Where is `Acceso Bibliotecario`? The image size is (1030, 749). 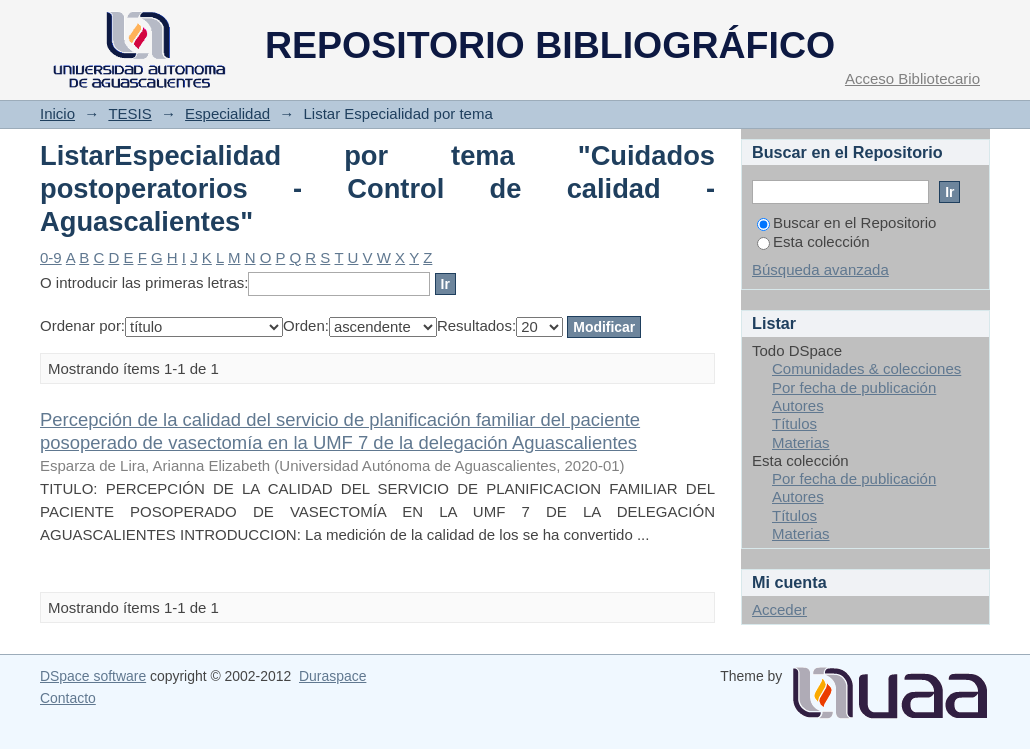
Acceso Bibliotecario is located at coordinates (912, 78).